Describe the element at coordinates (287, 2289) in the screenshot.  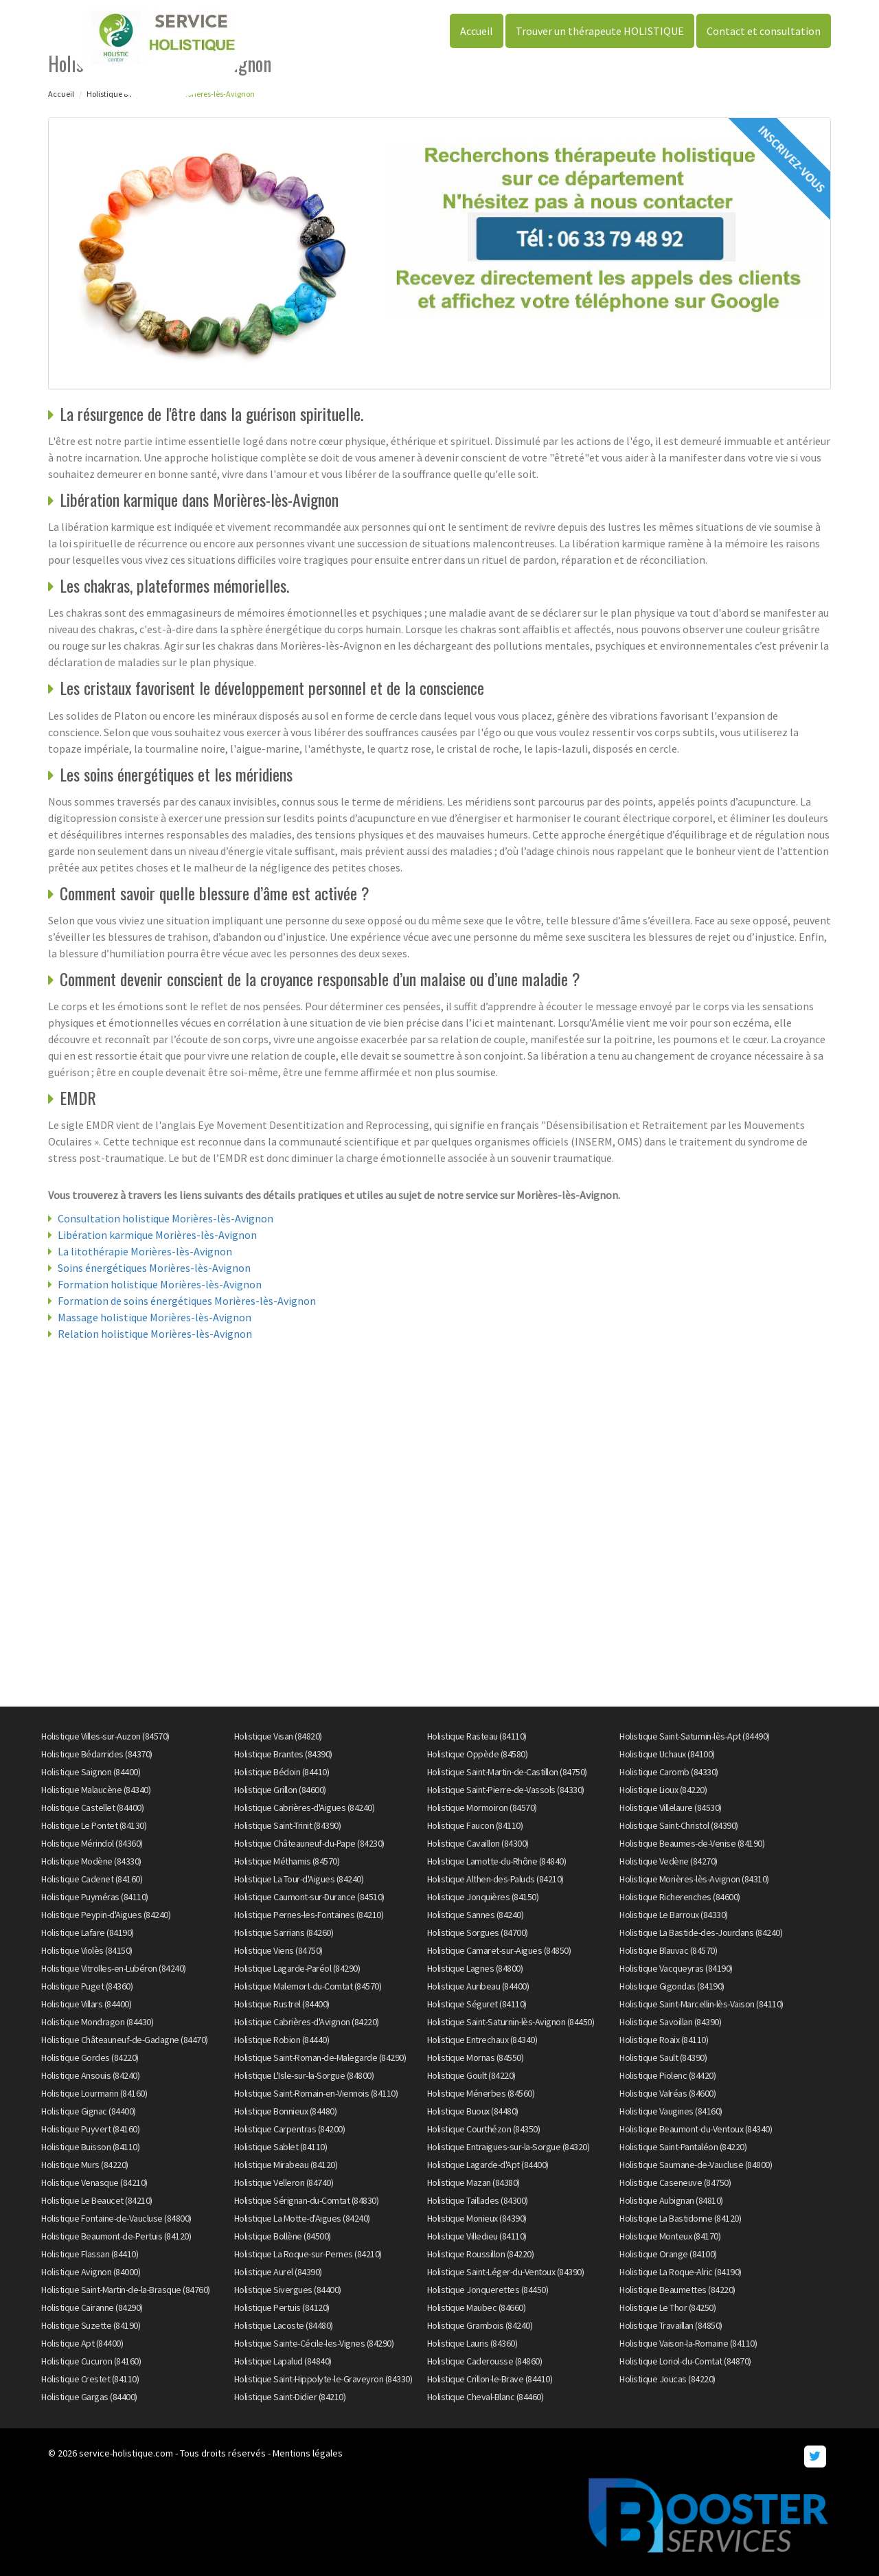
I see `Holistique Sivergues (84400)` at that location.